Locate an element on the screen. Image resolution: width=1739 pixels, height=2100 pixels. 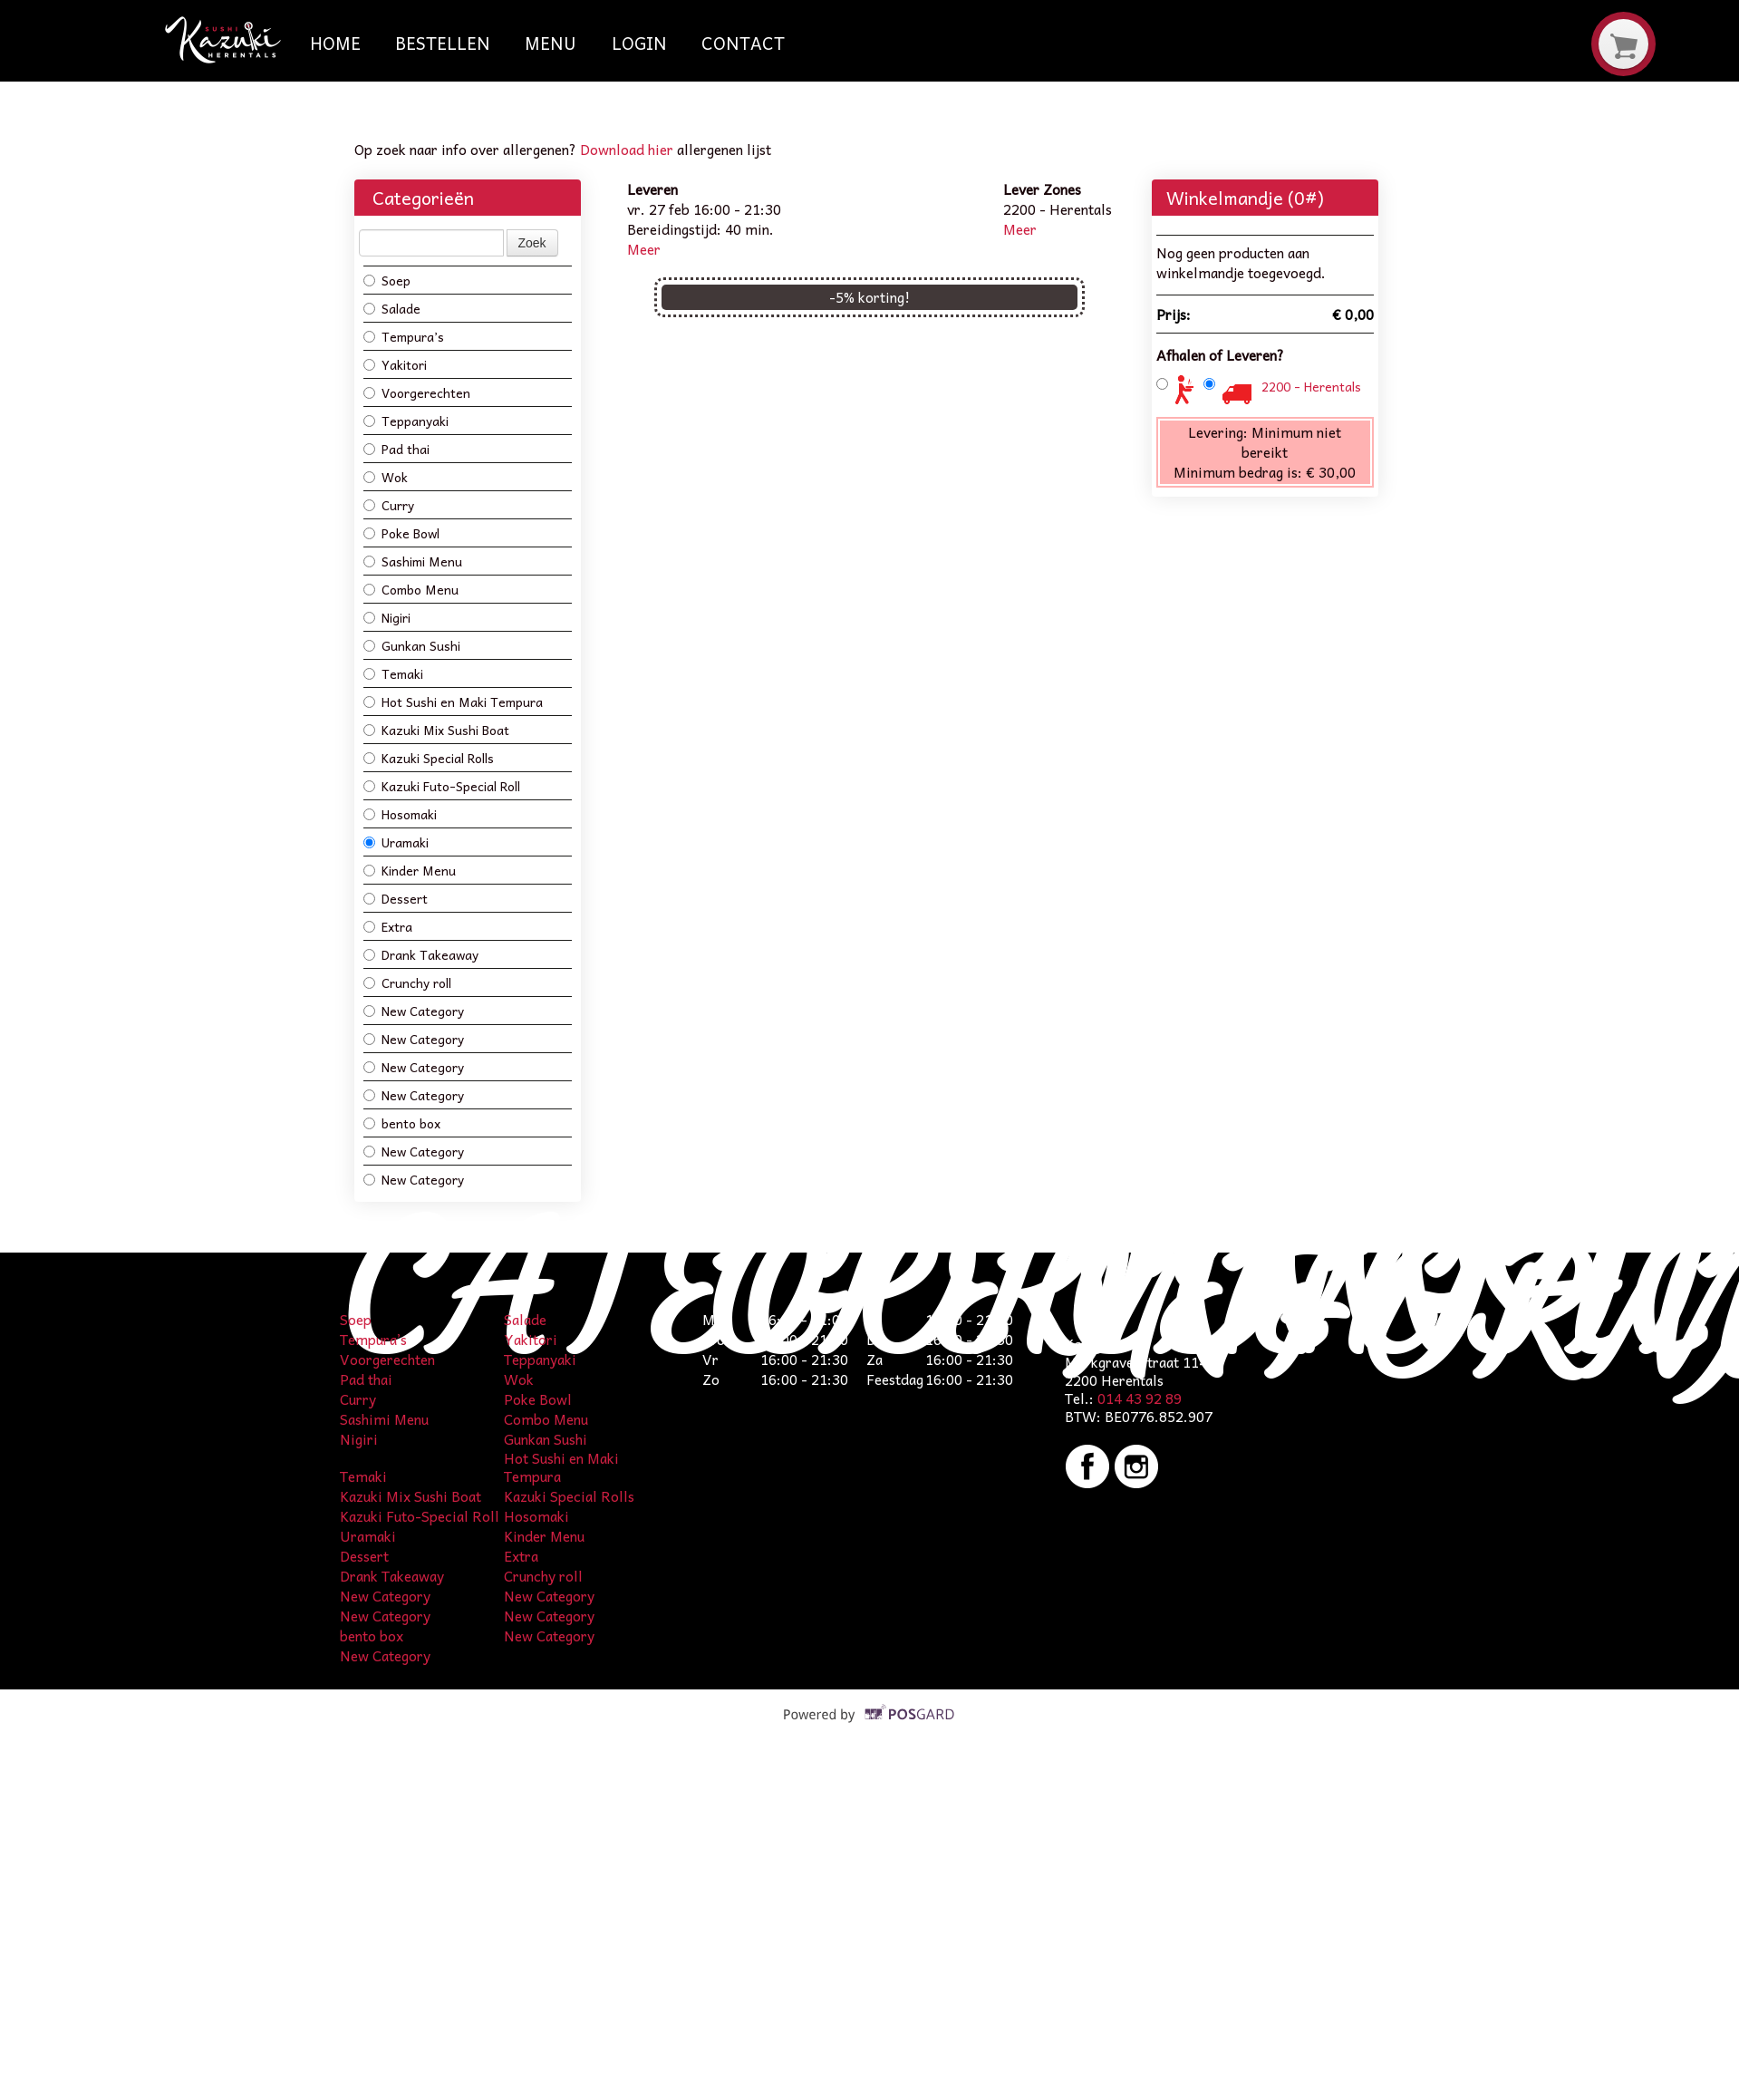
Download hier is located at coordinates (626, 149).